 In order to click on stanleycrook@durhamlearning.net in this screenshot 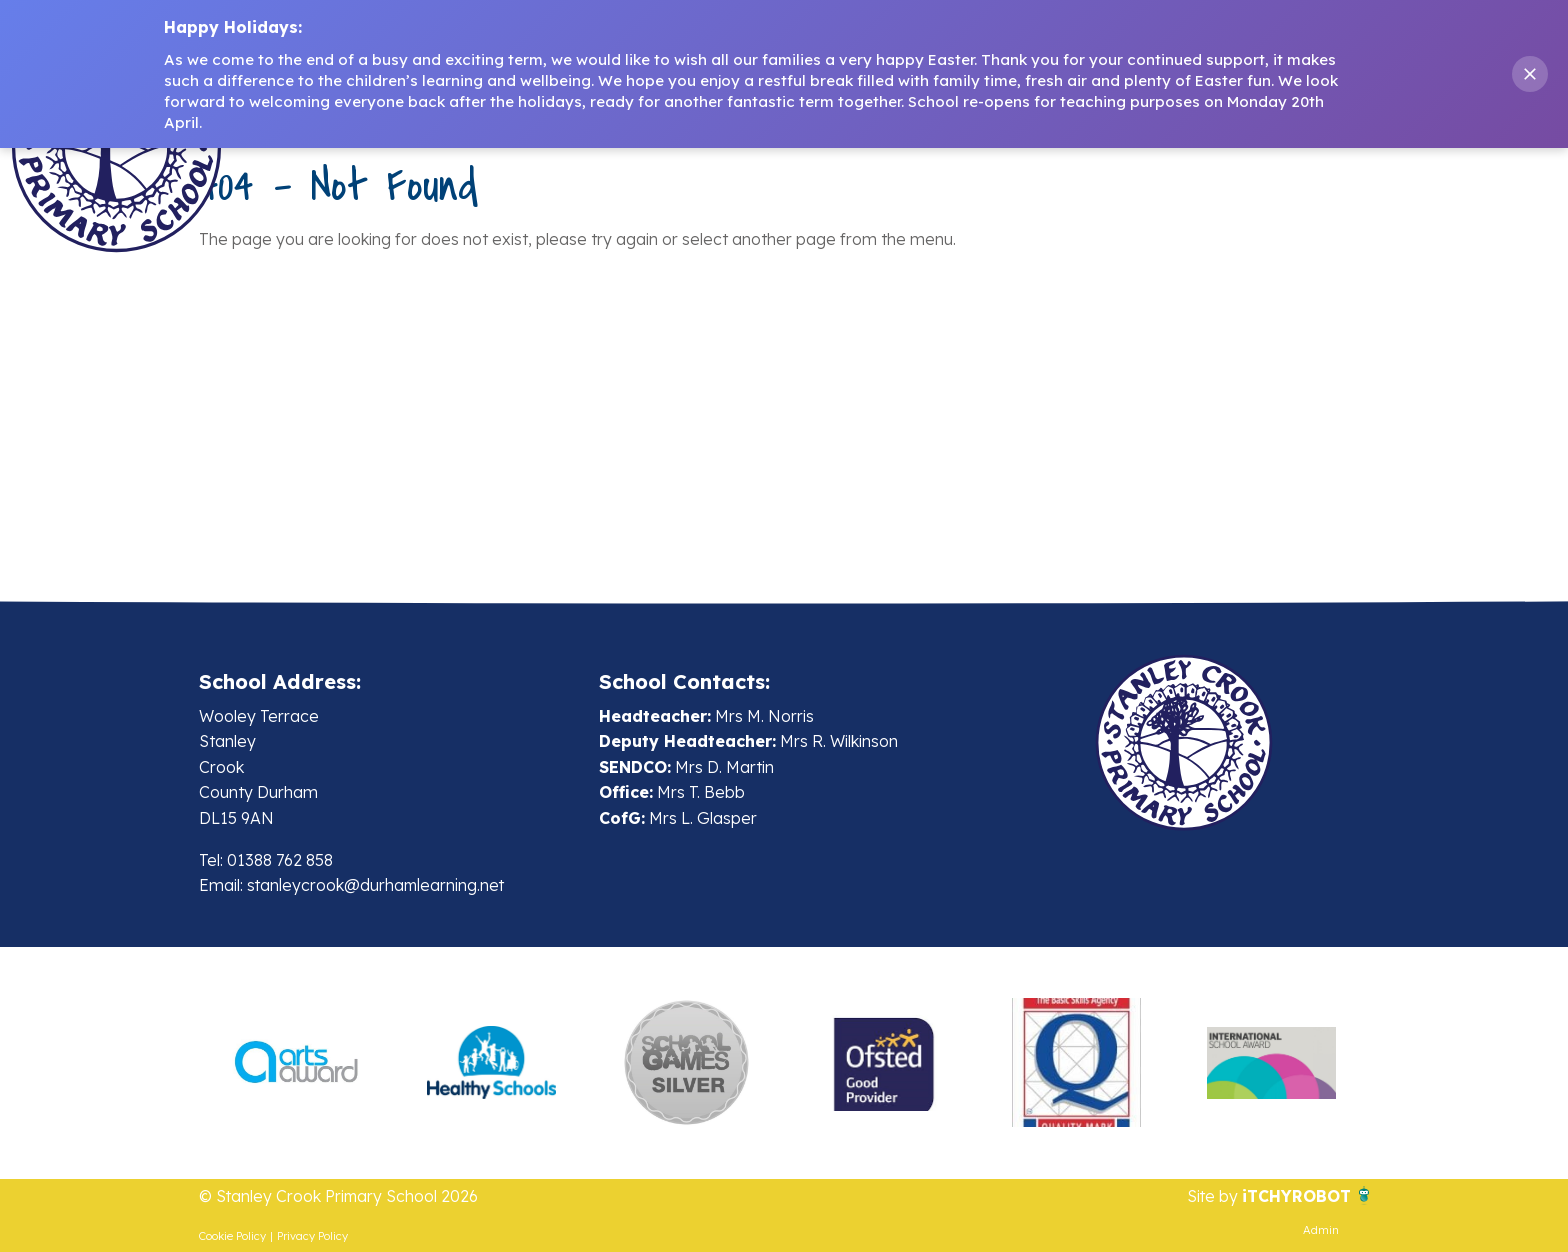, I will do `click(377, 885)`.